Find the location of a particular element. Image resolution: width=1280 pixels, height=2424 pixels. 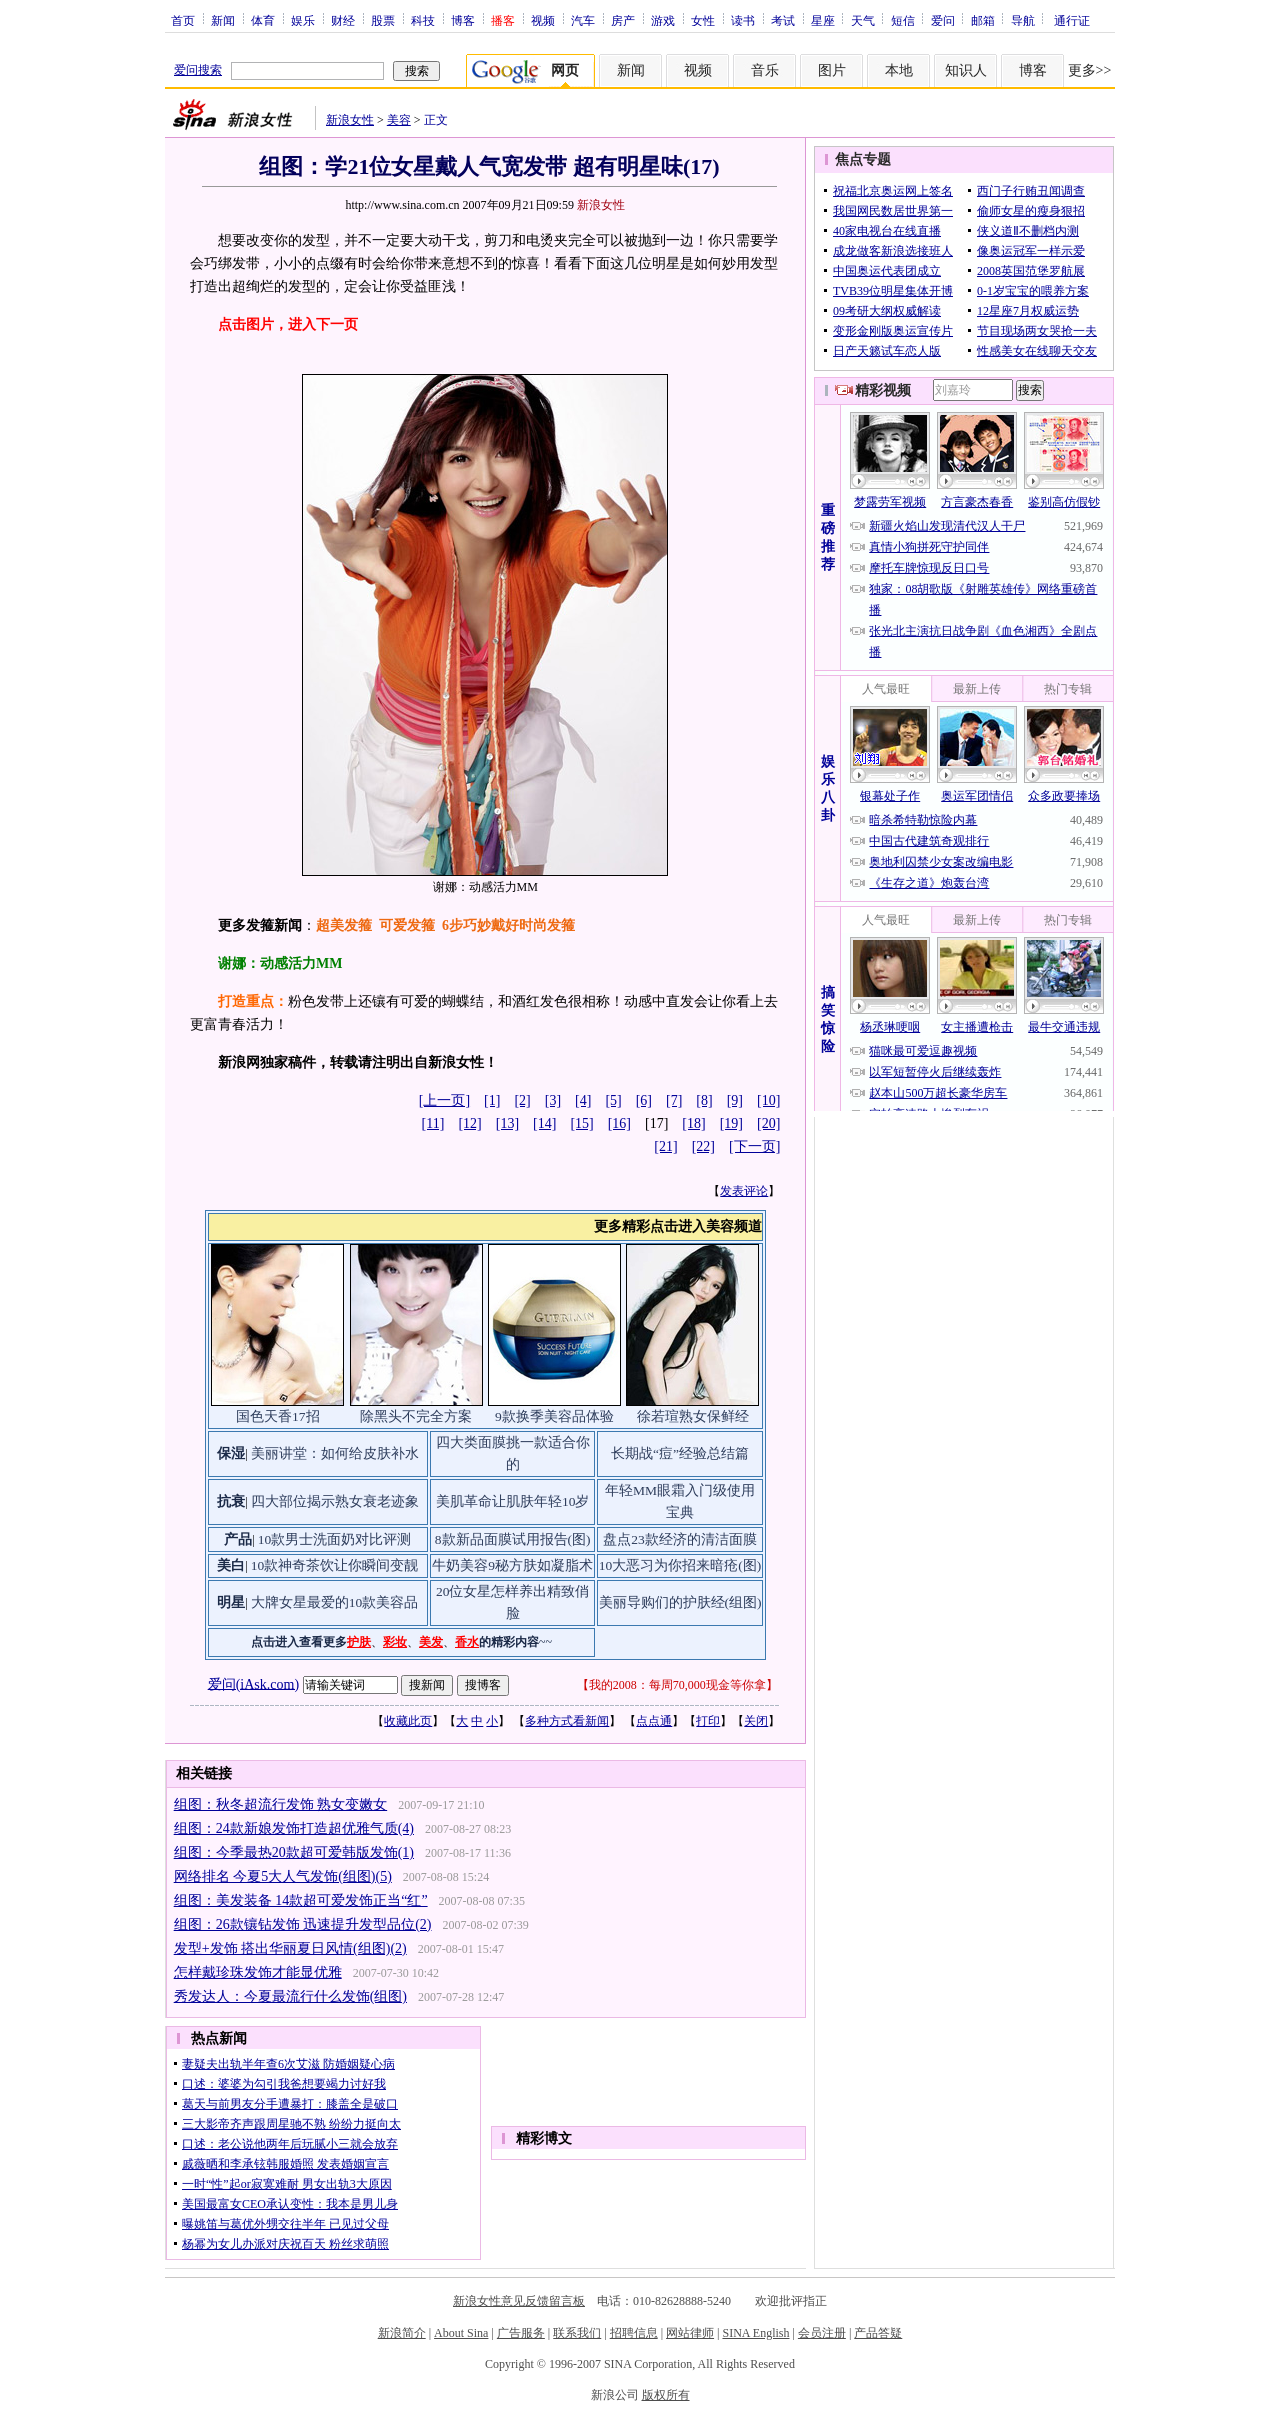

视频 is located at coordinates (543, 20).